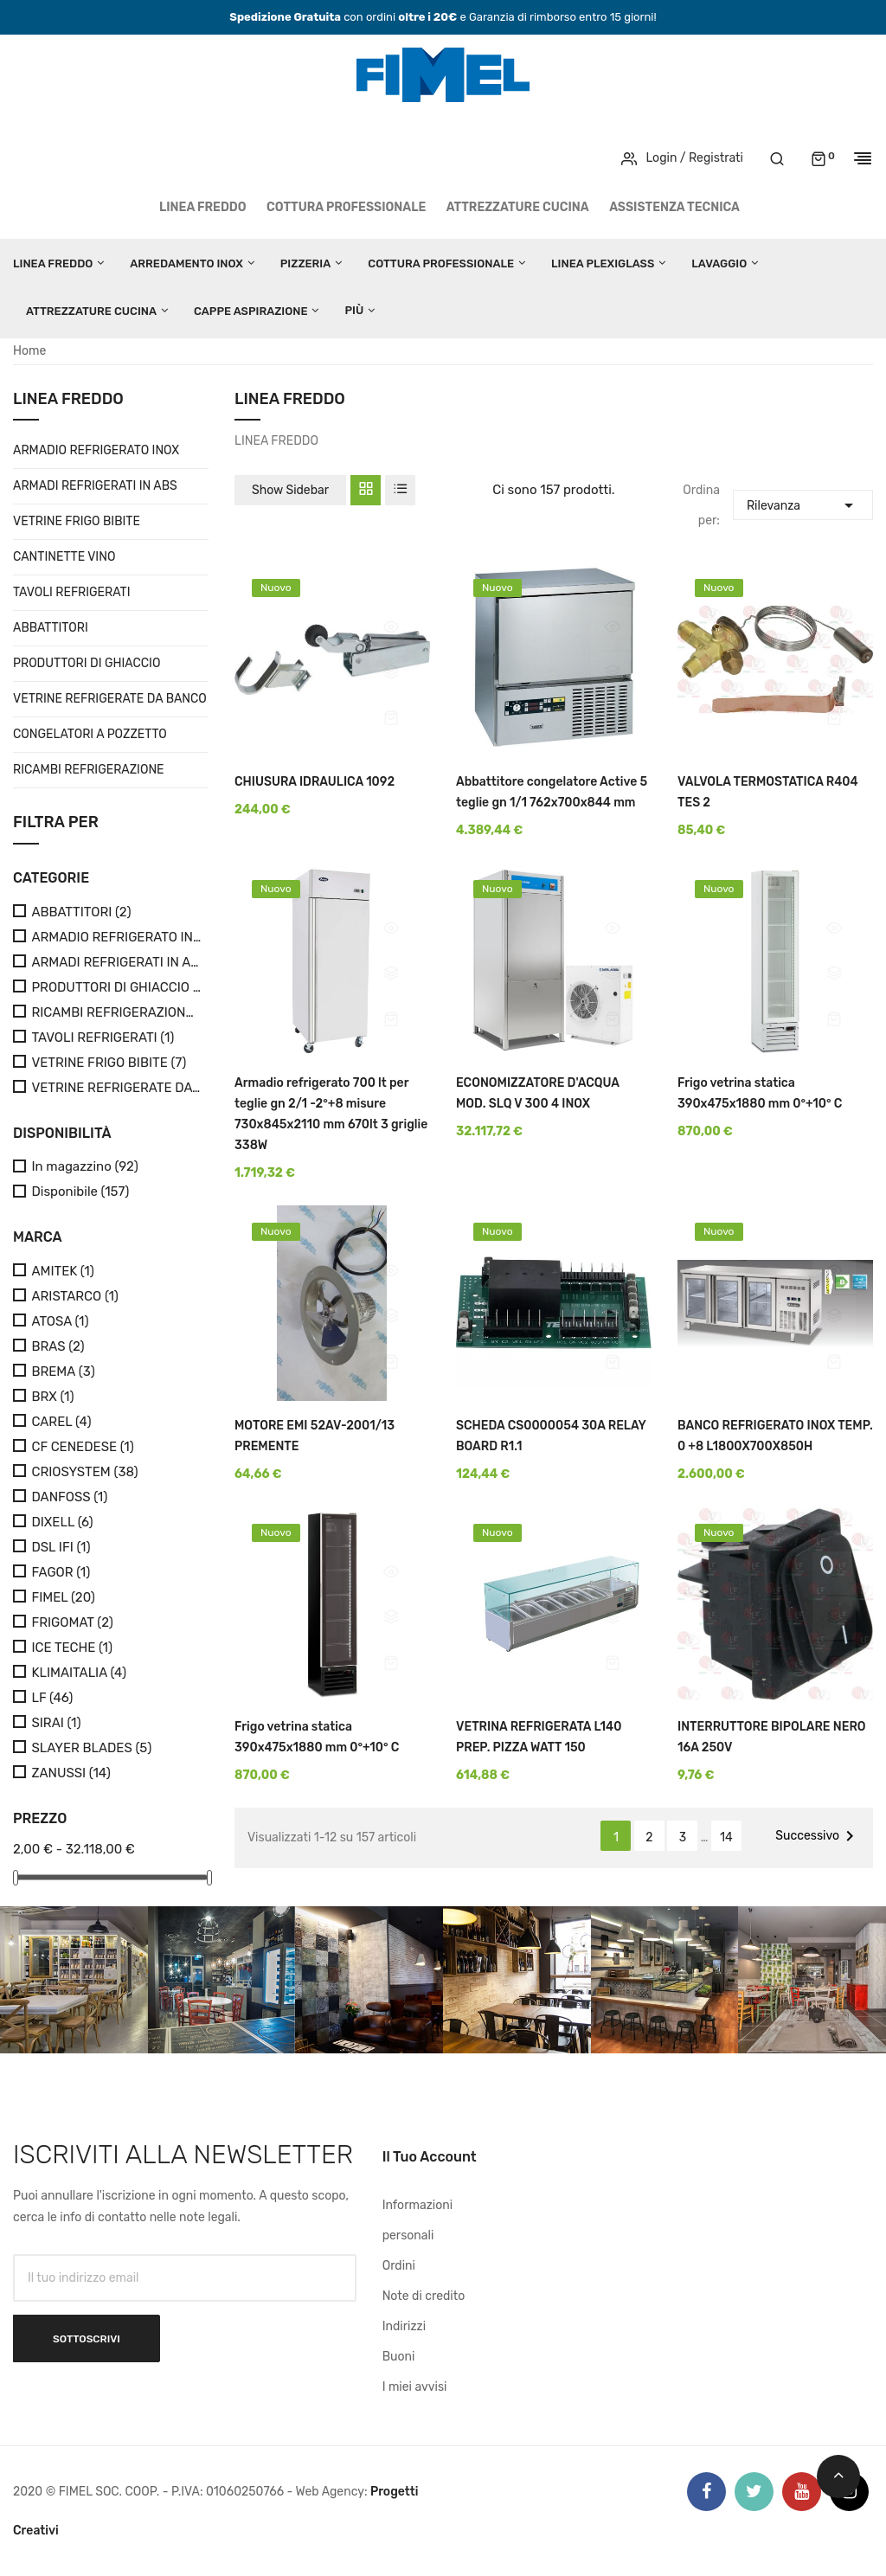  I want to click on DIXELL, so click(62, 1522).